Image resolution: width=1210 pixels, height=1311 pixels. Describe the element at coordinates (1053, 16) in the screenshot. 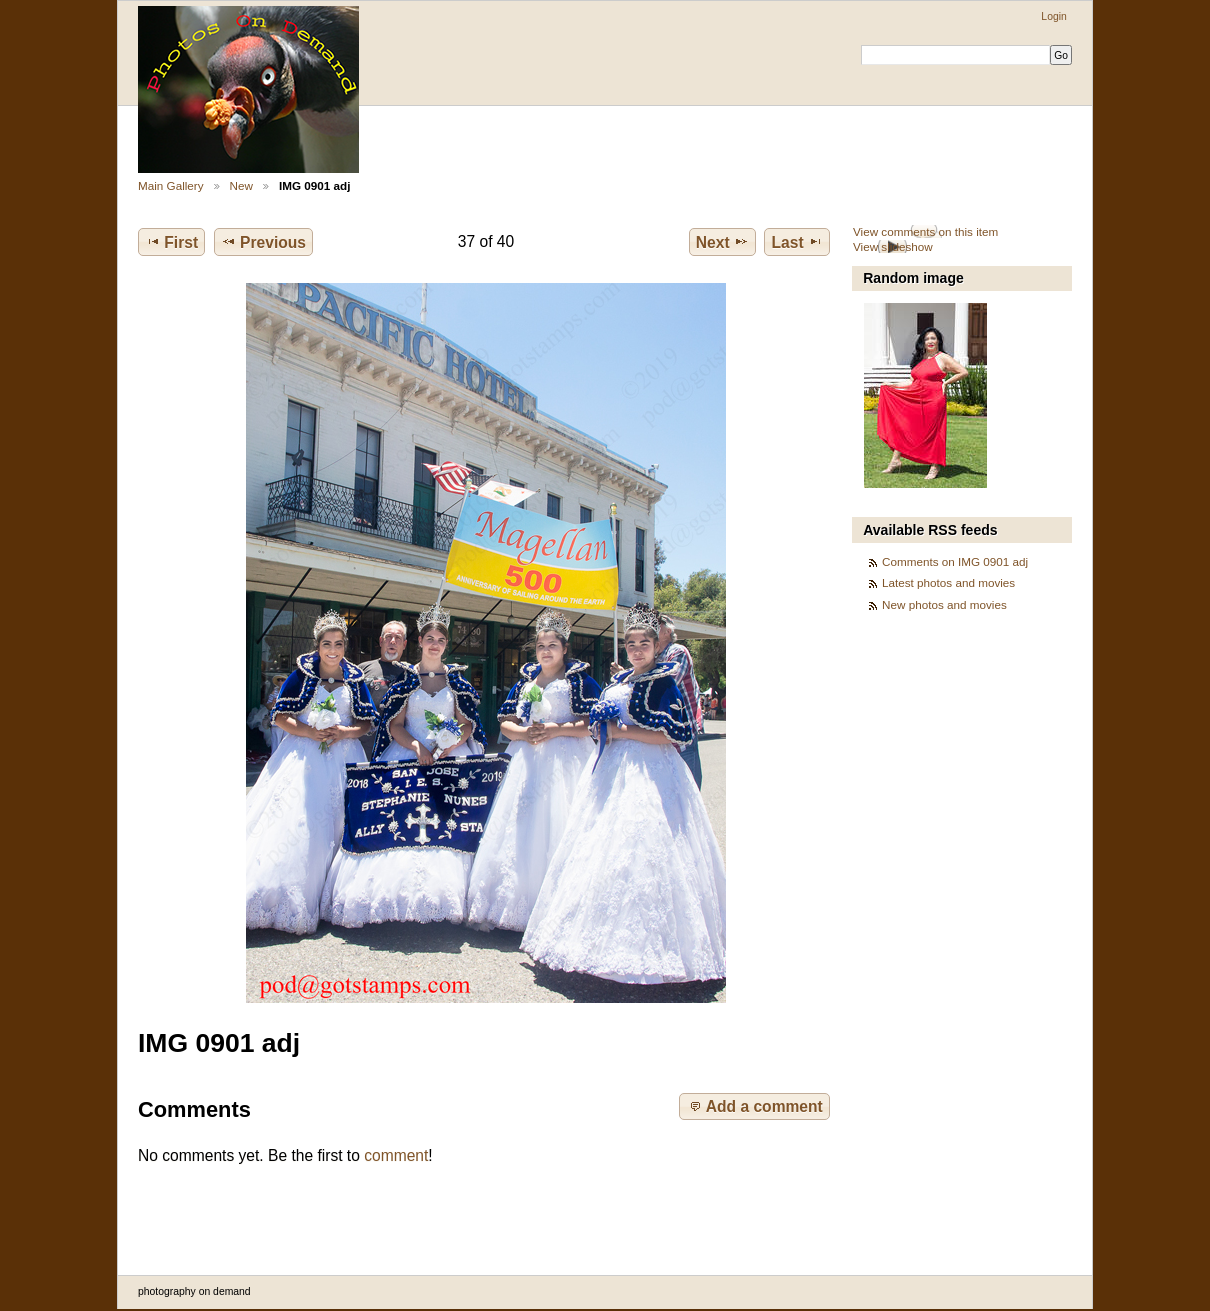

I see `Login` at that location.